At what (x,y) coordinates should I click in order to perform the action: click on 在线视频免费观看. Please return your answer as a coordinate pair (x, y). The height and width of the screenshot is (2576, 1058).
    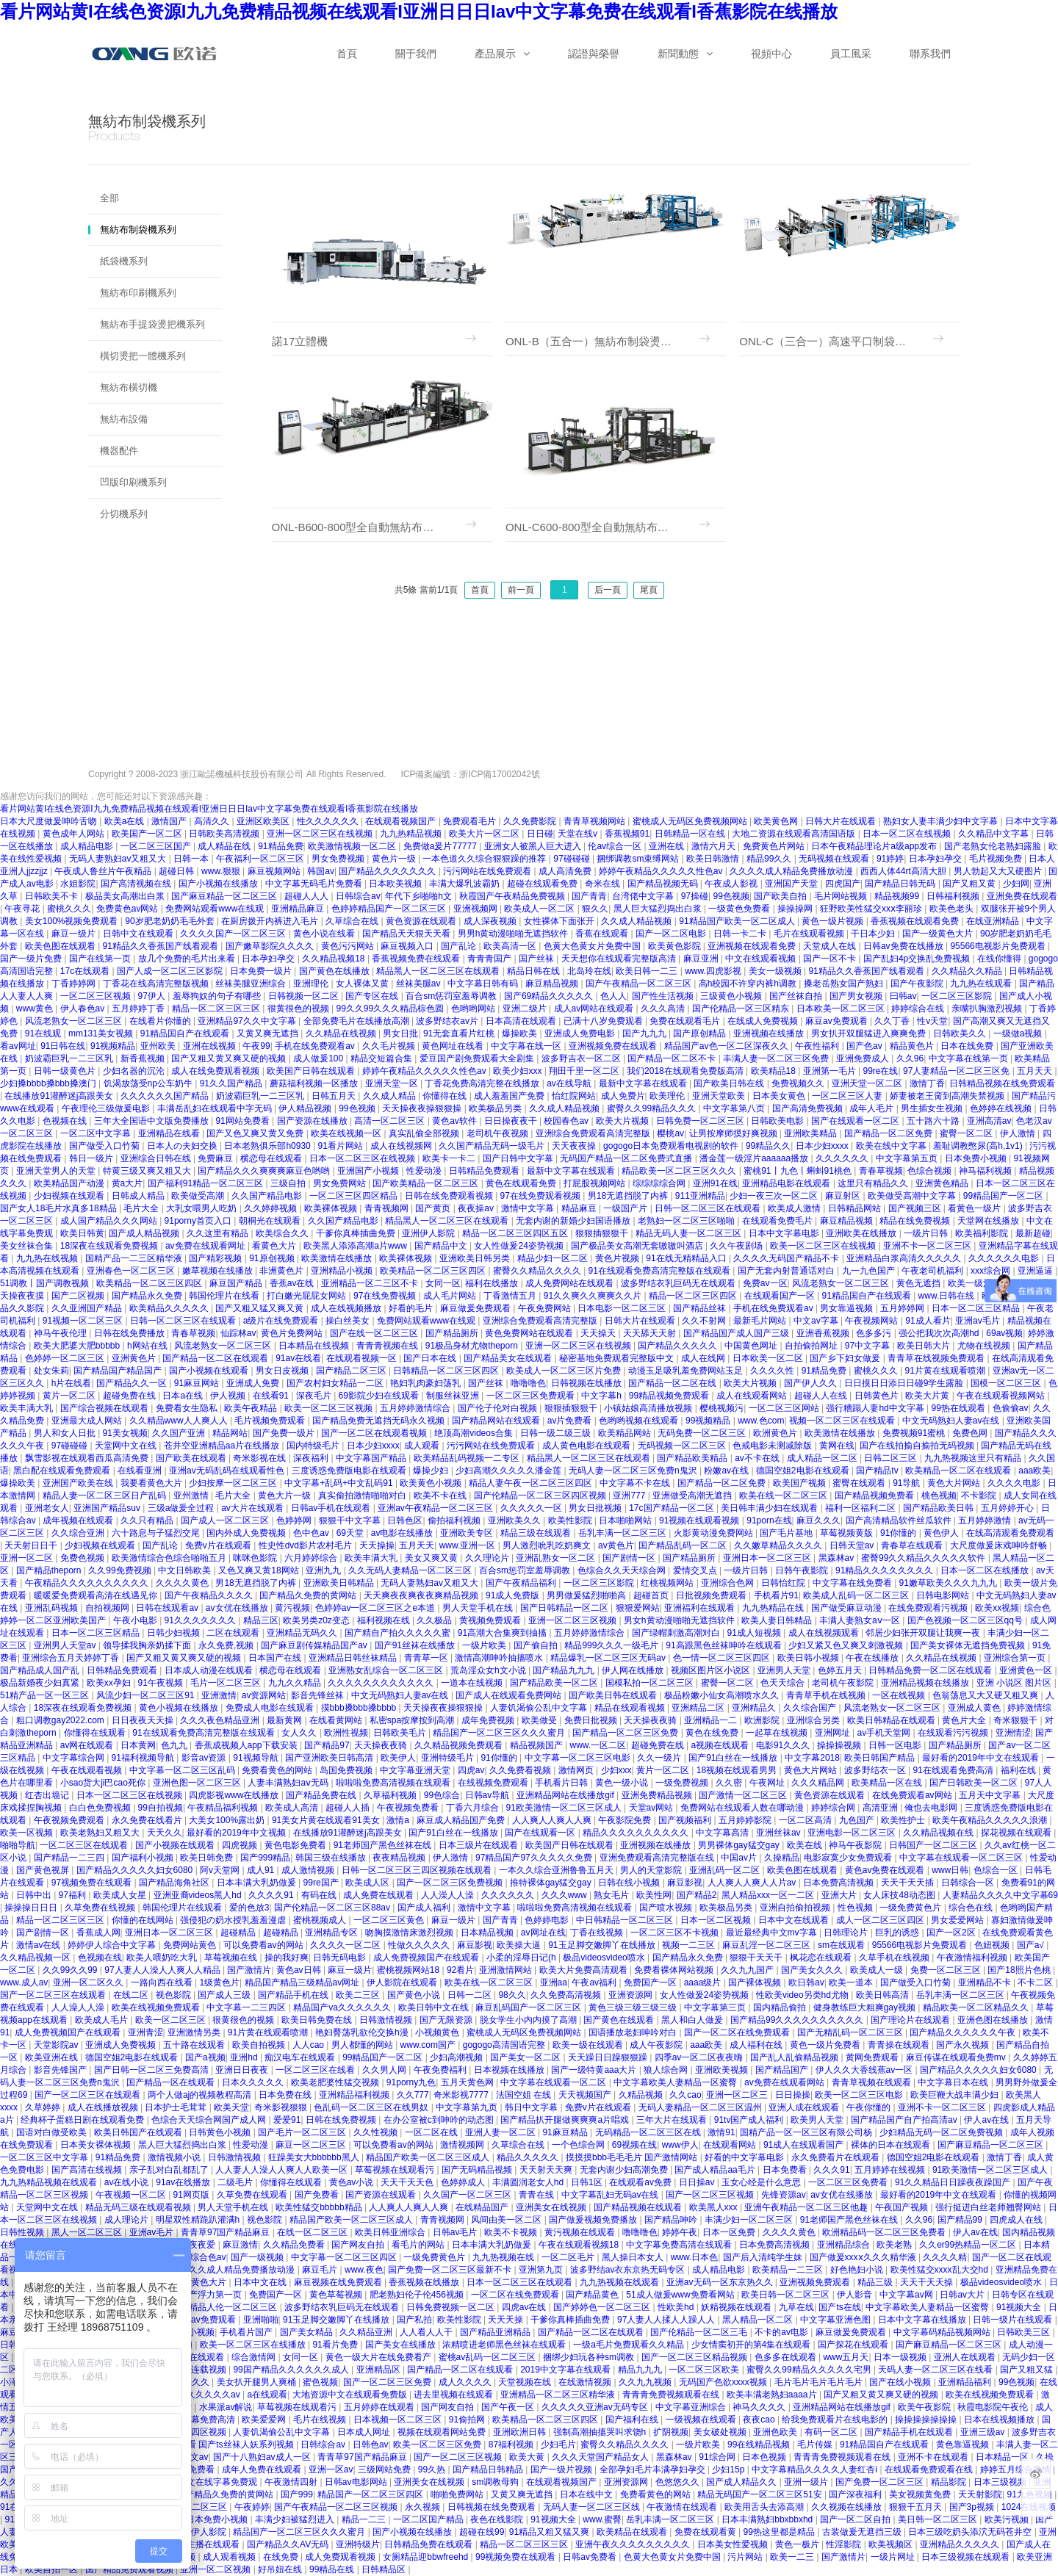
    Looking at the image, I should click on (494, 1783).